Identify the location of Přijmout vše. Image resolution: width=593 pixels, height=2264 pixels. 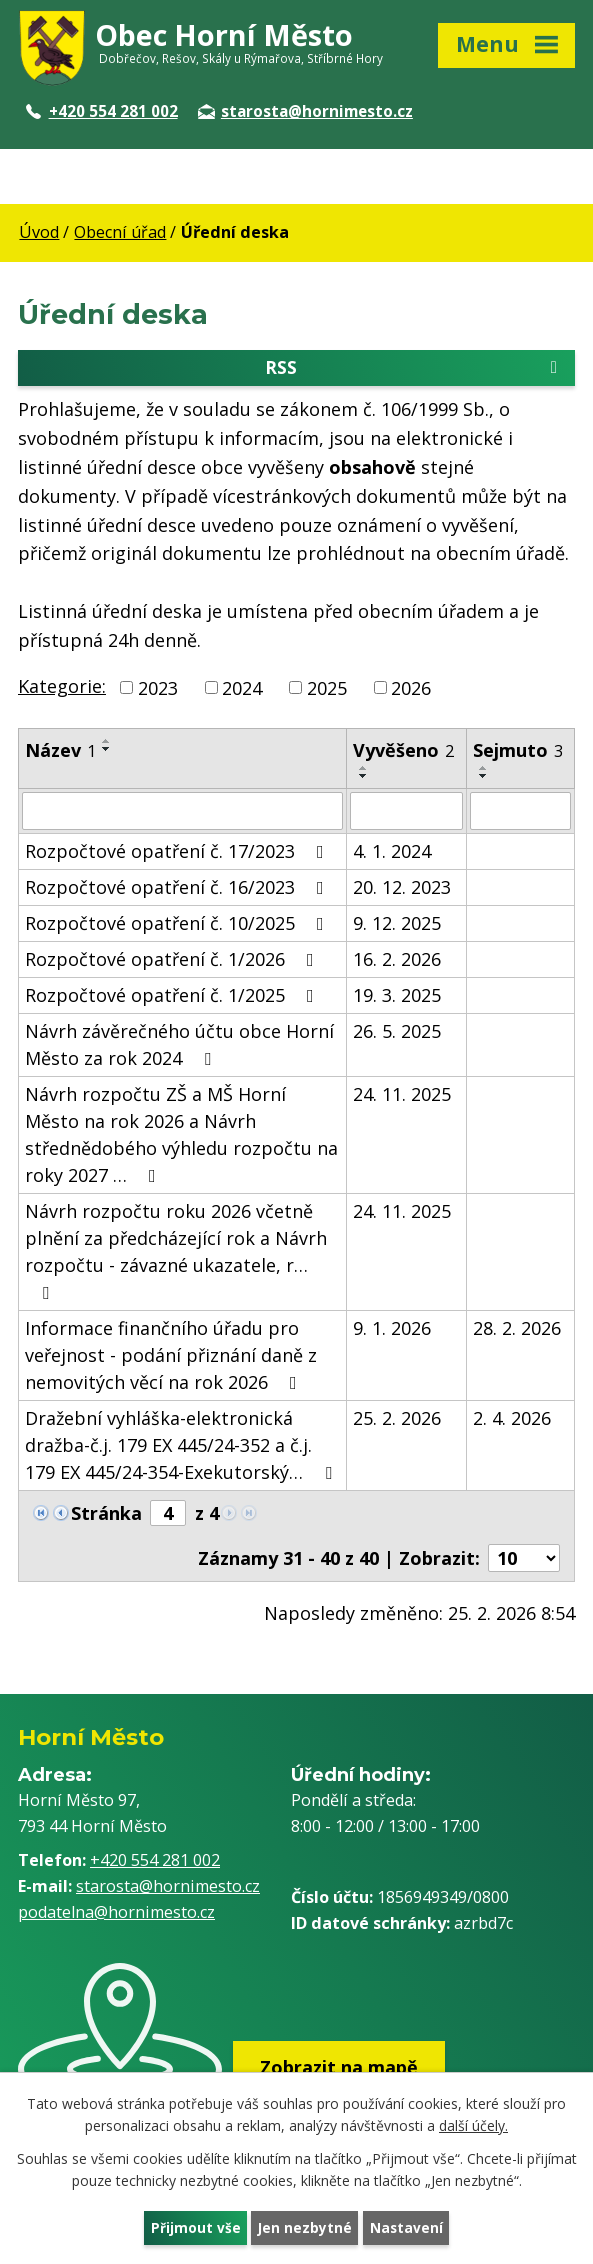
(194, 2227).